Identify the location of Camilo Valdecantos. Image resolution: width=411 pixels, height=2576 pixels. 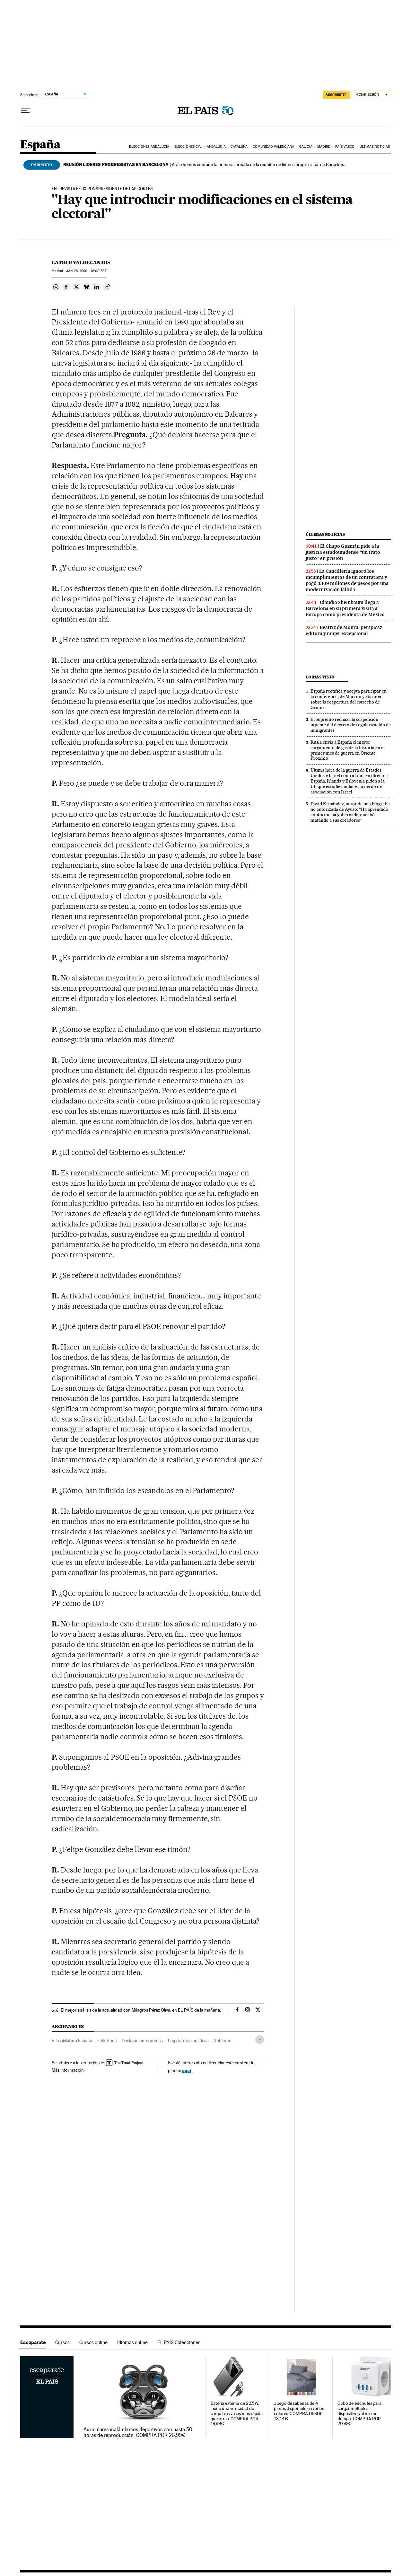
(81, 262).